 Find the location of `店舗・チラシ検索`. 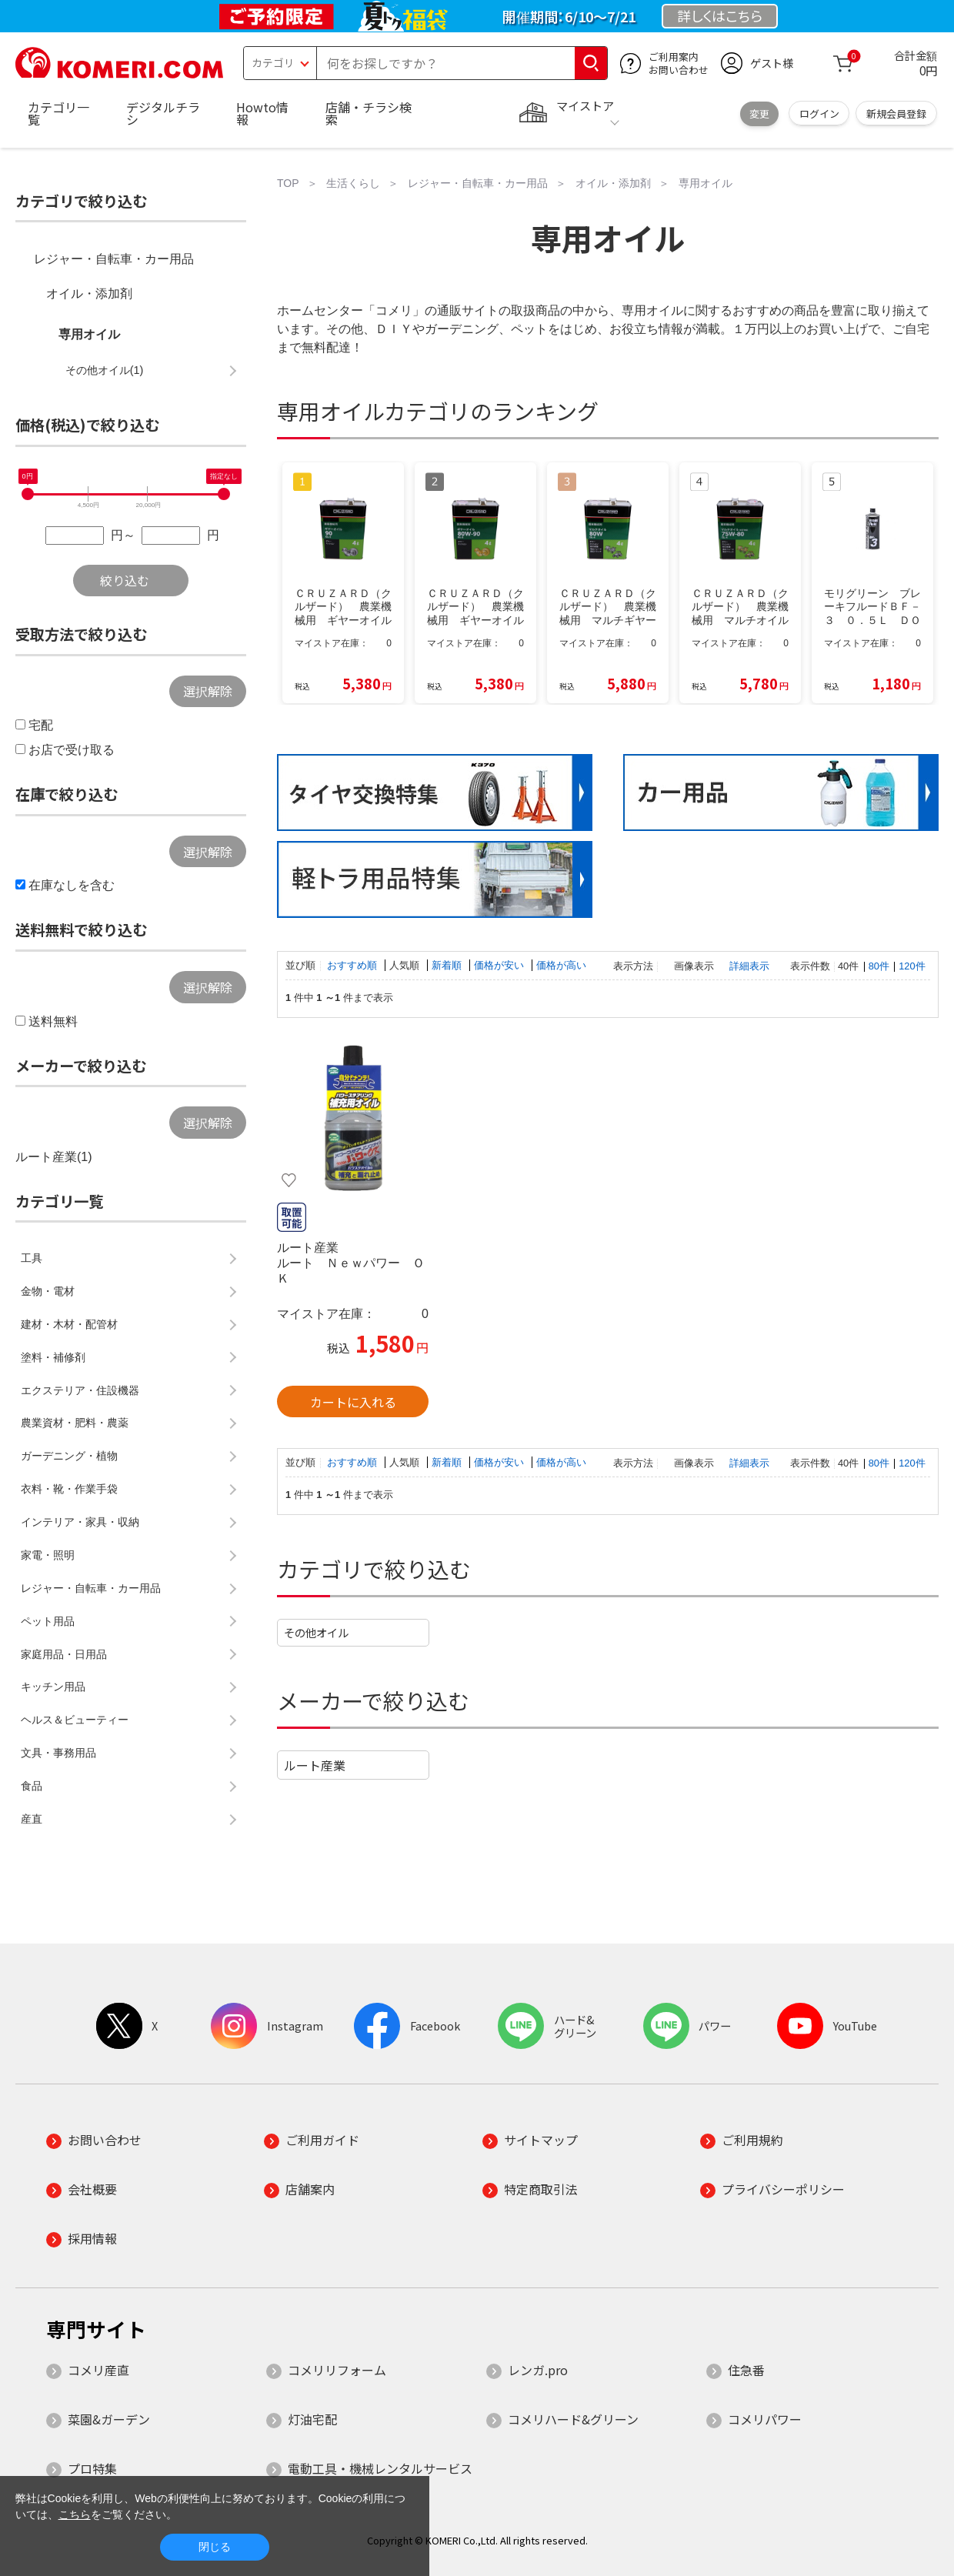

店舗・チラシ検索 is located at coordinates (368, 113).